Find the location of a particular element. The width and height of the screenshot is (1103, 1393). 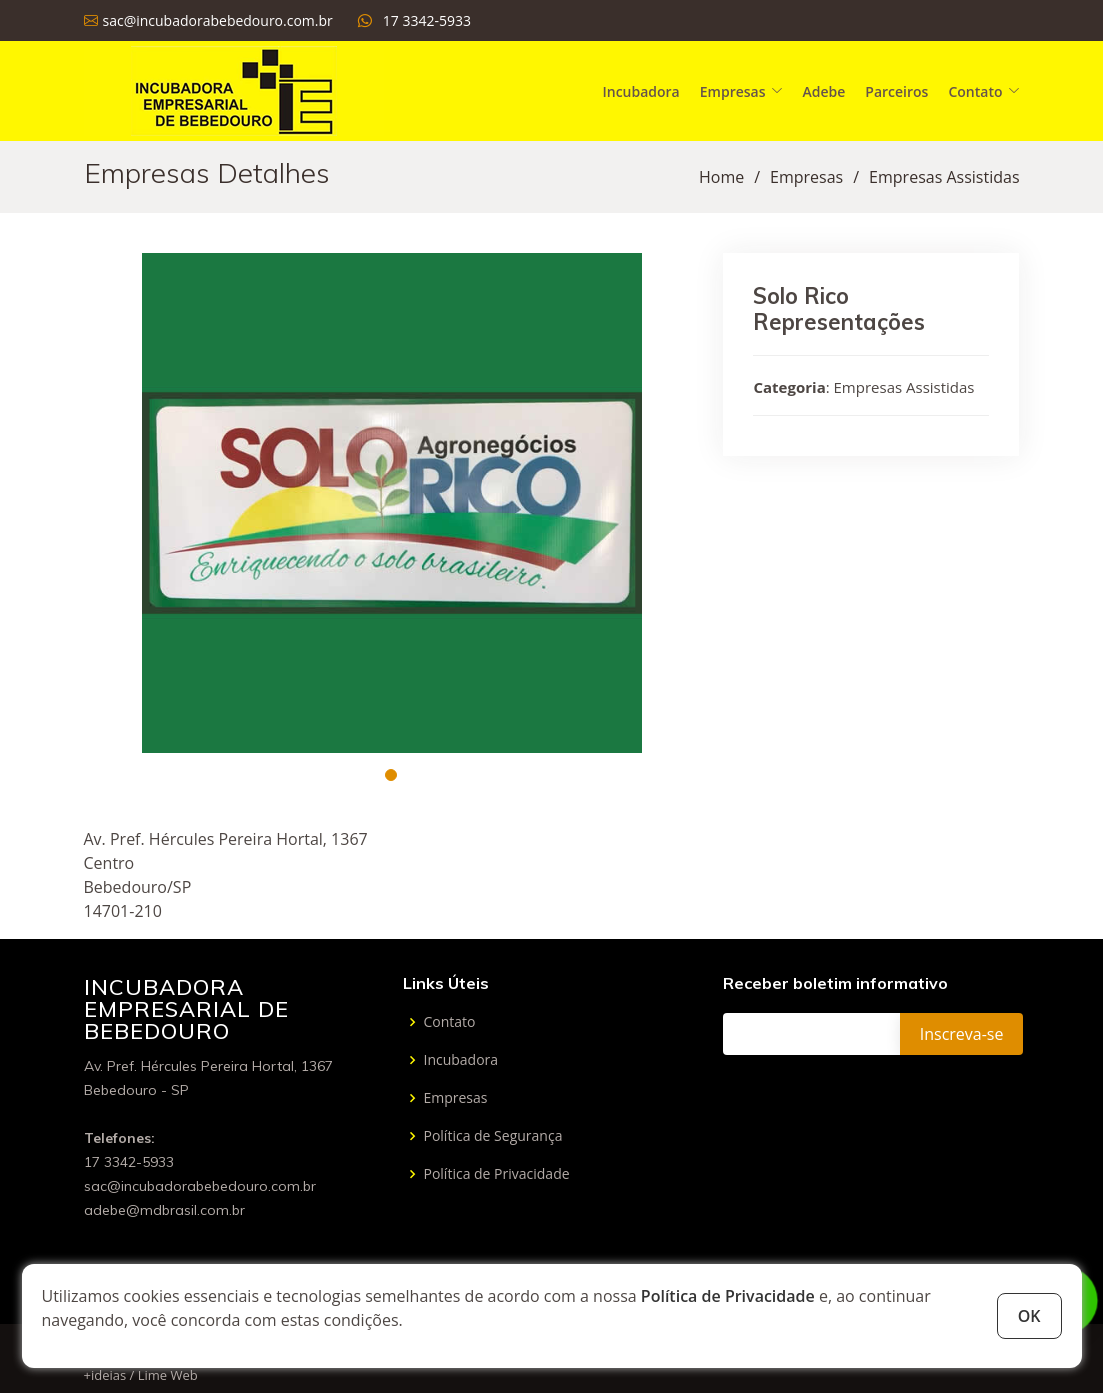

[button] is located at coordinates (391, 775).